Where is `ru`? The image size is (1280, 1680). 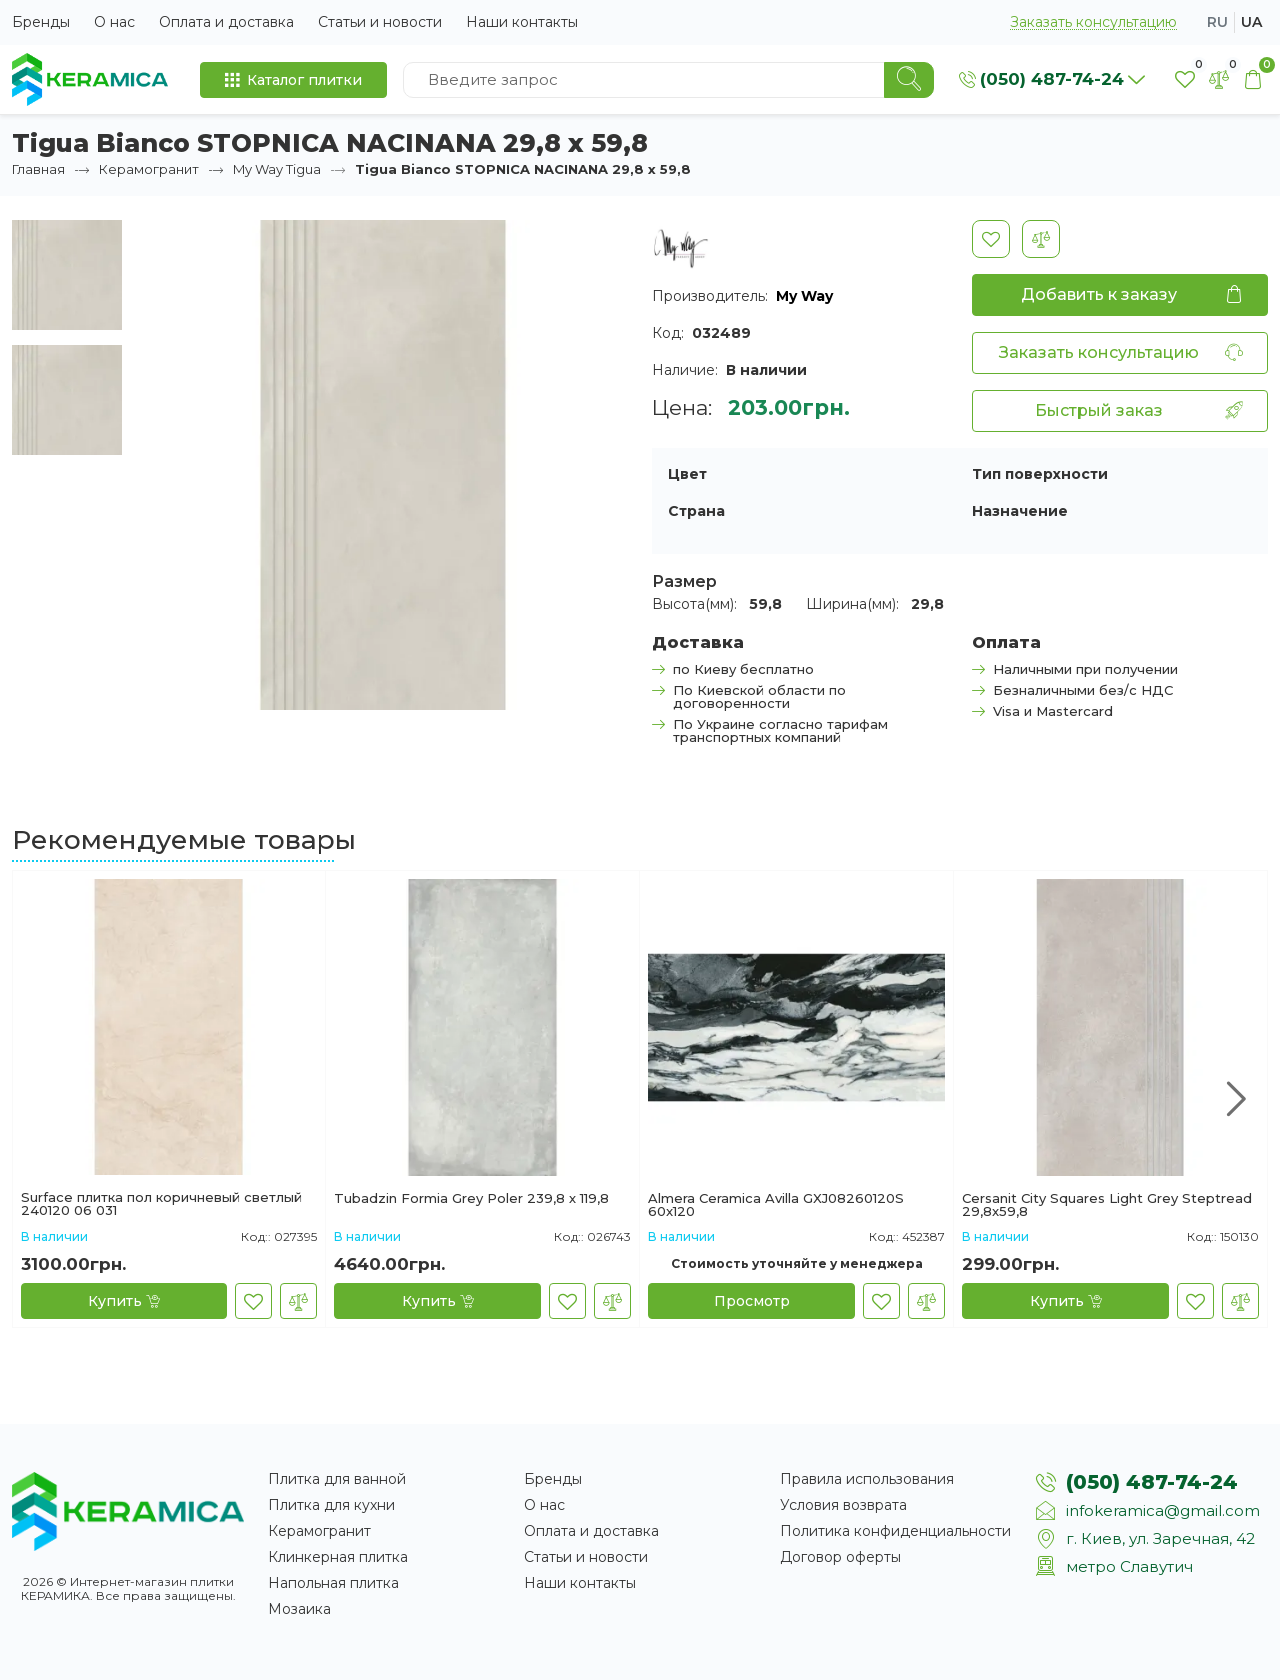 ru is located at coordinates (1217, 22).